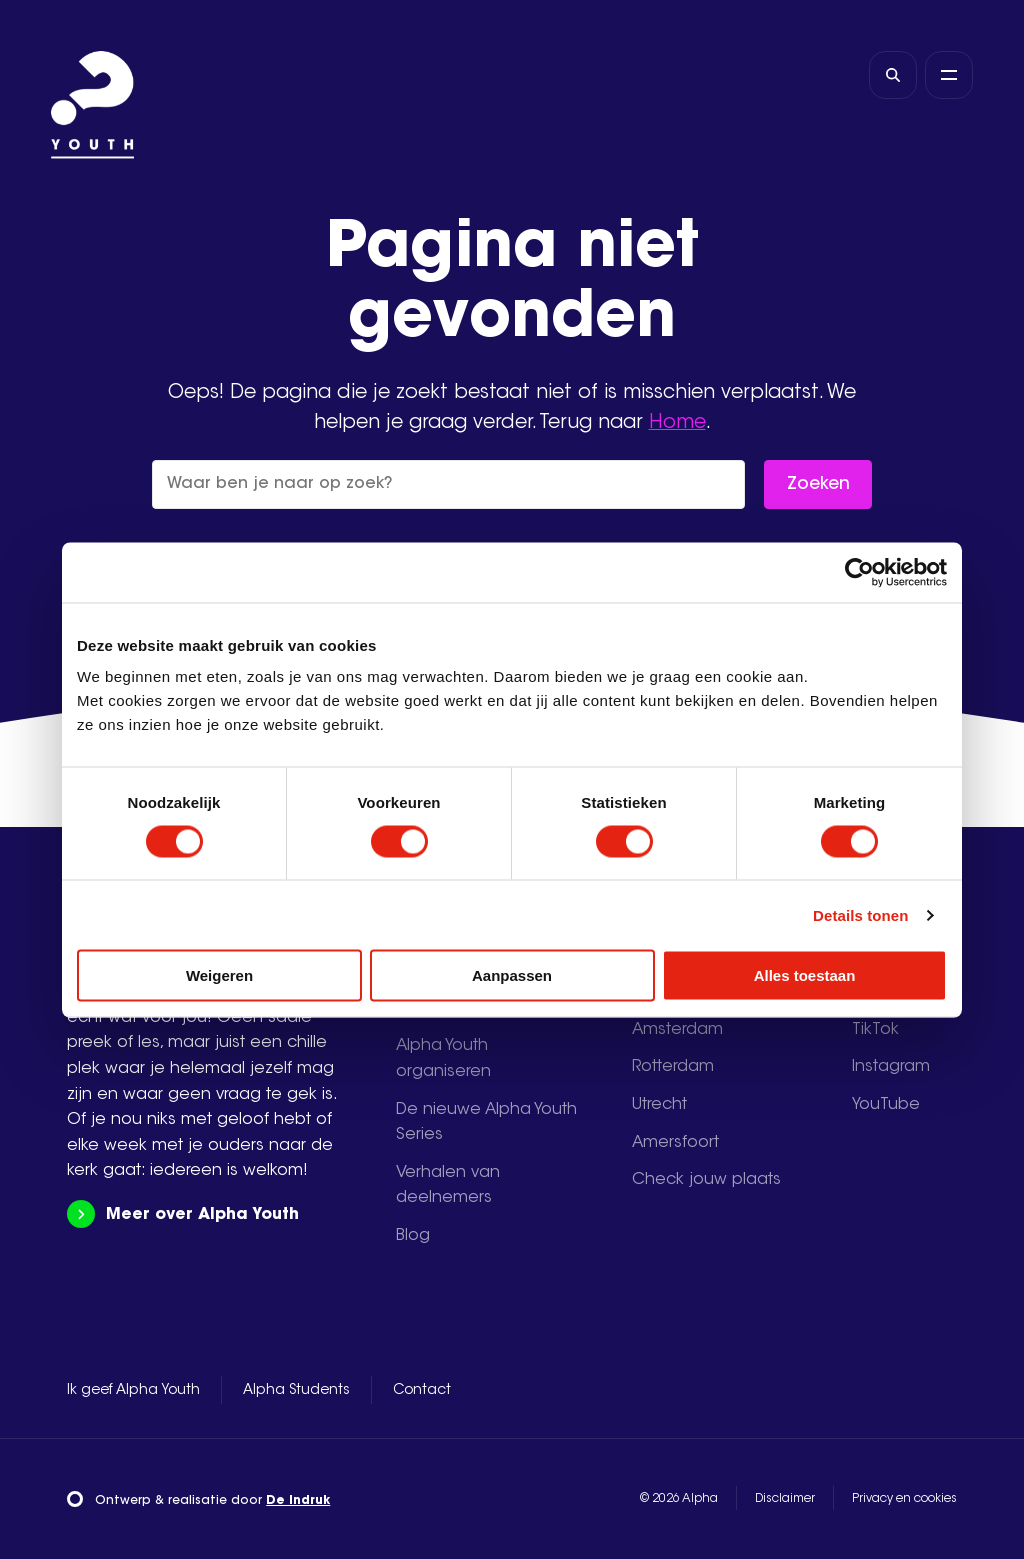 The image size is (1024, 1559). Describe the element at coordinates (891, 1067) in the screenshot. I see `Instagram` at that location.